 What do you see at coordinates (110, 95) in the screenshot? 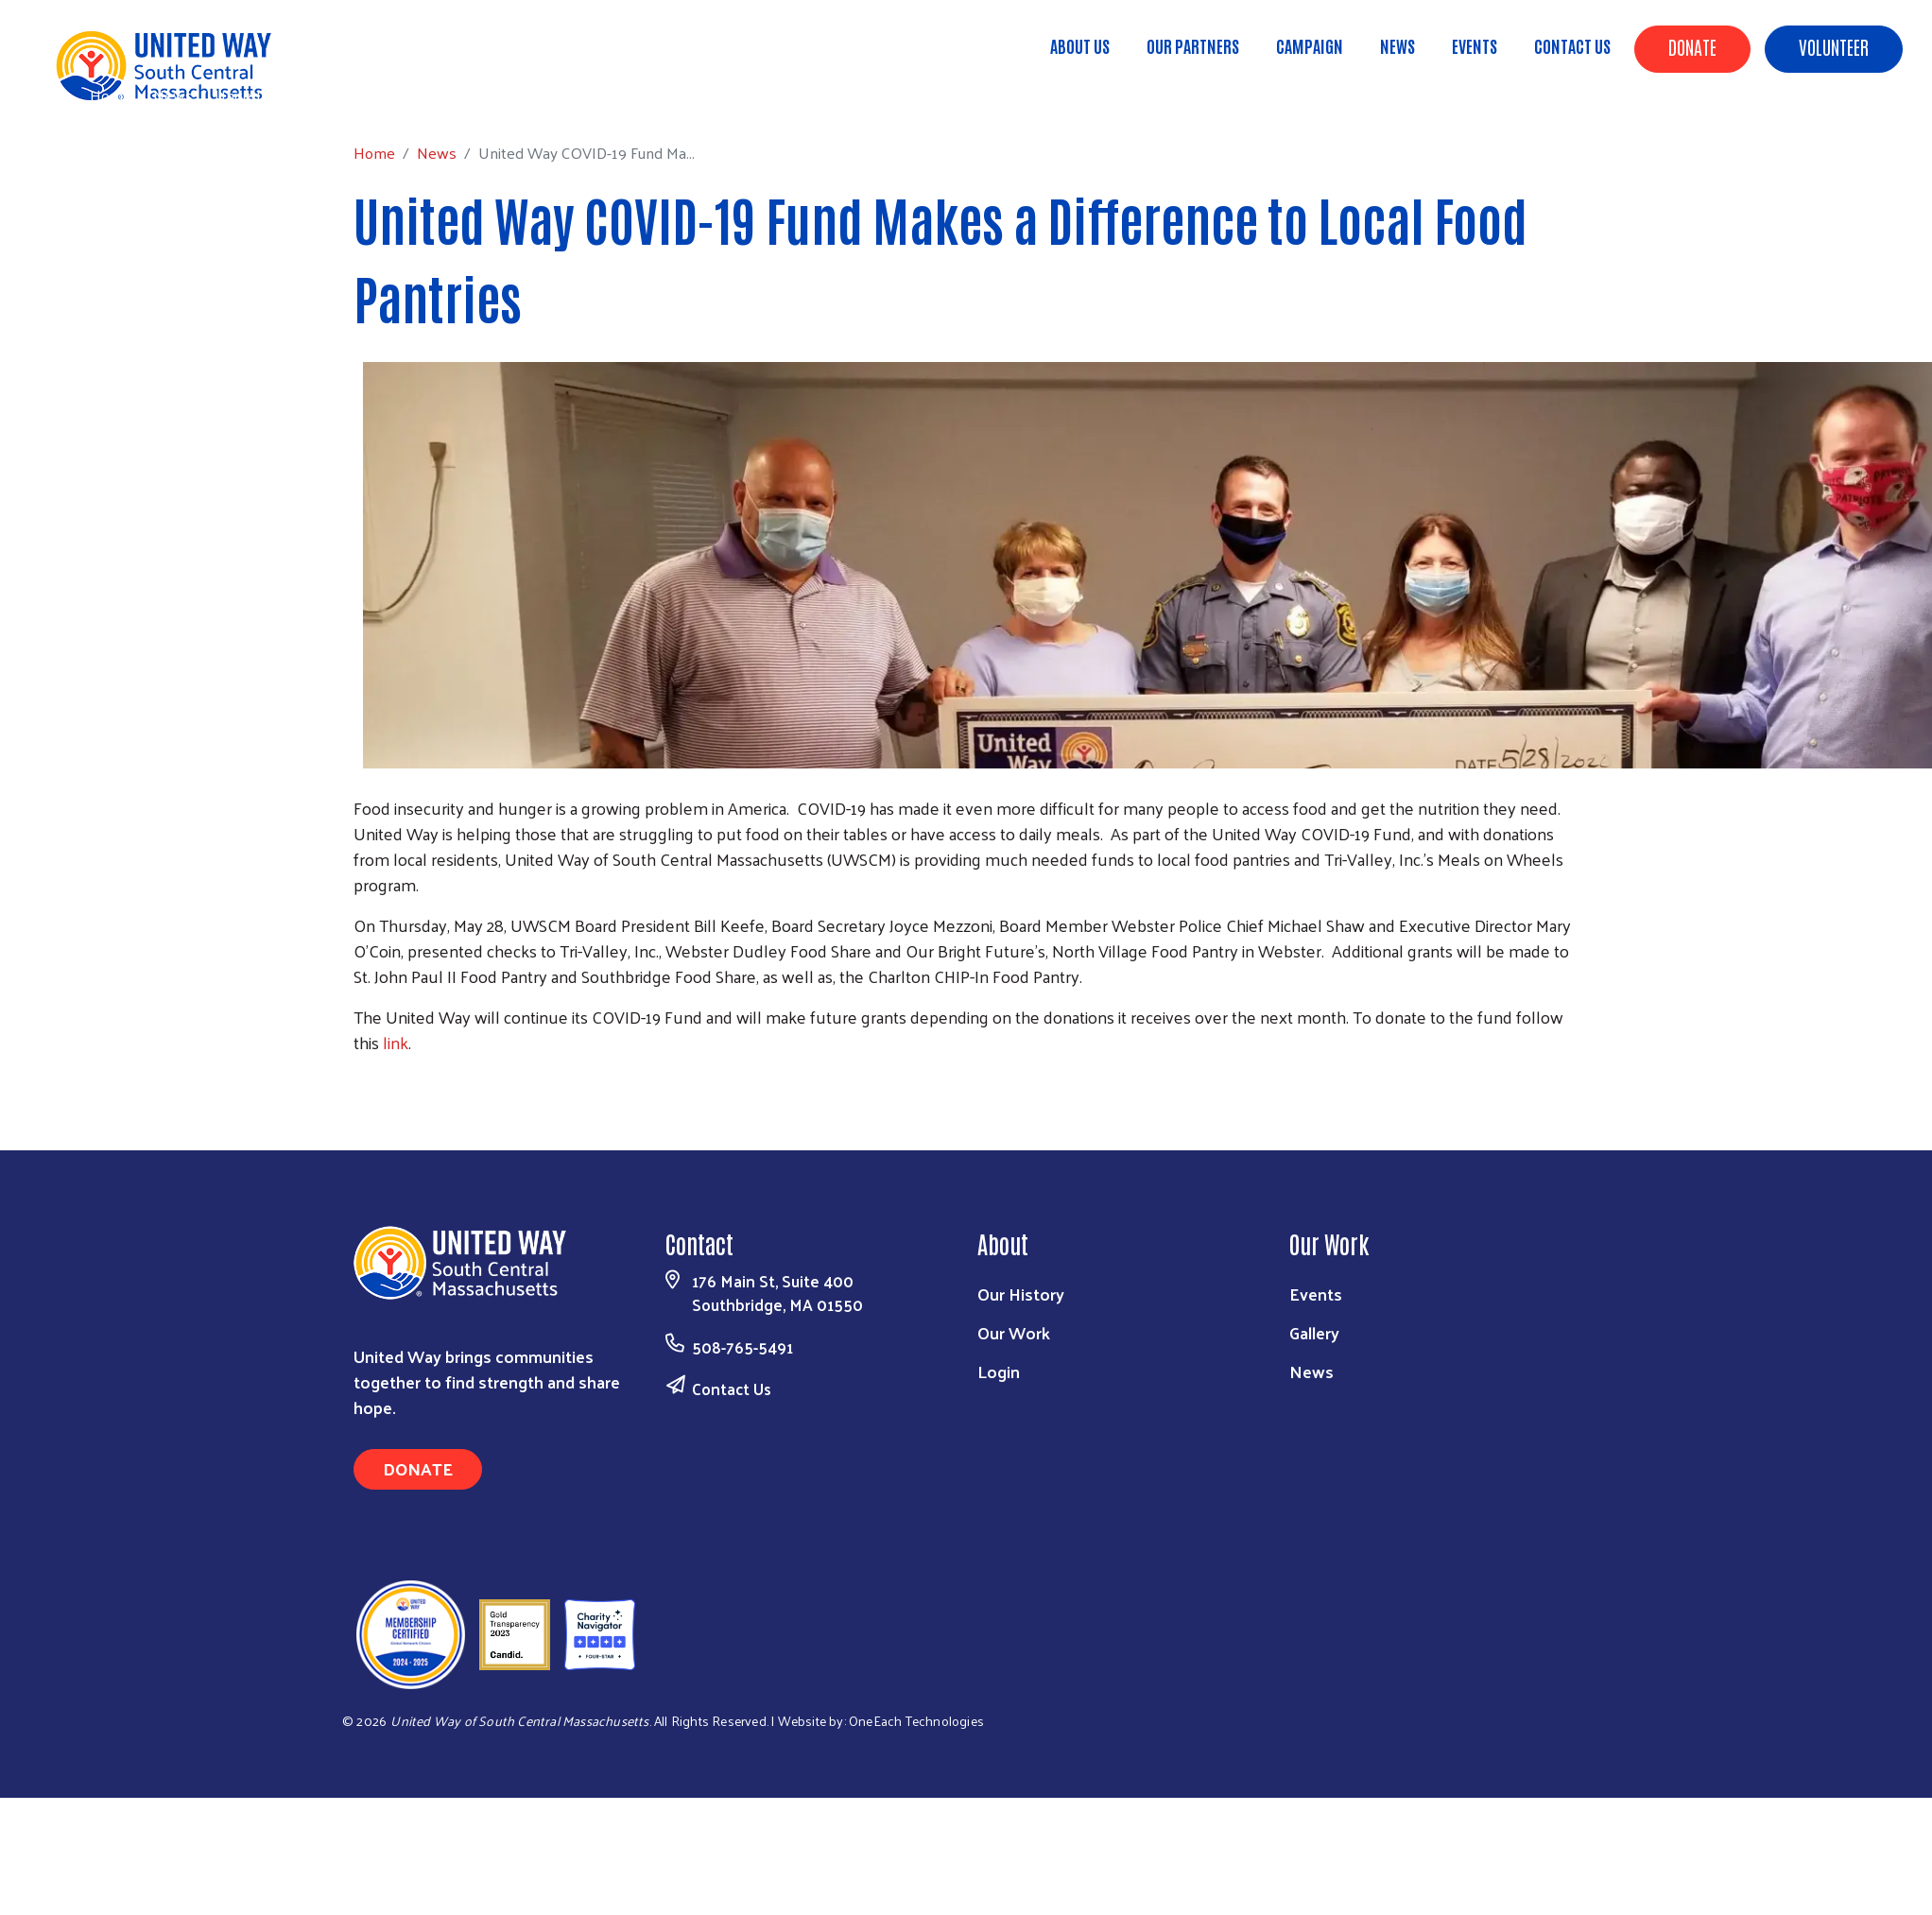
I see `Home` at bounding box center [110, 95].